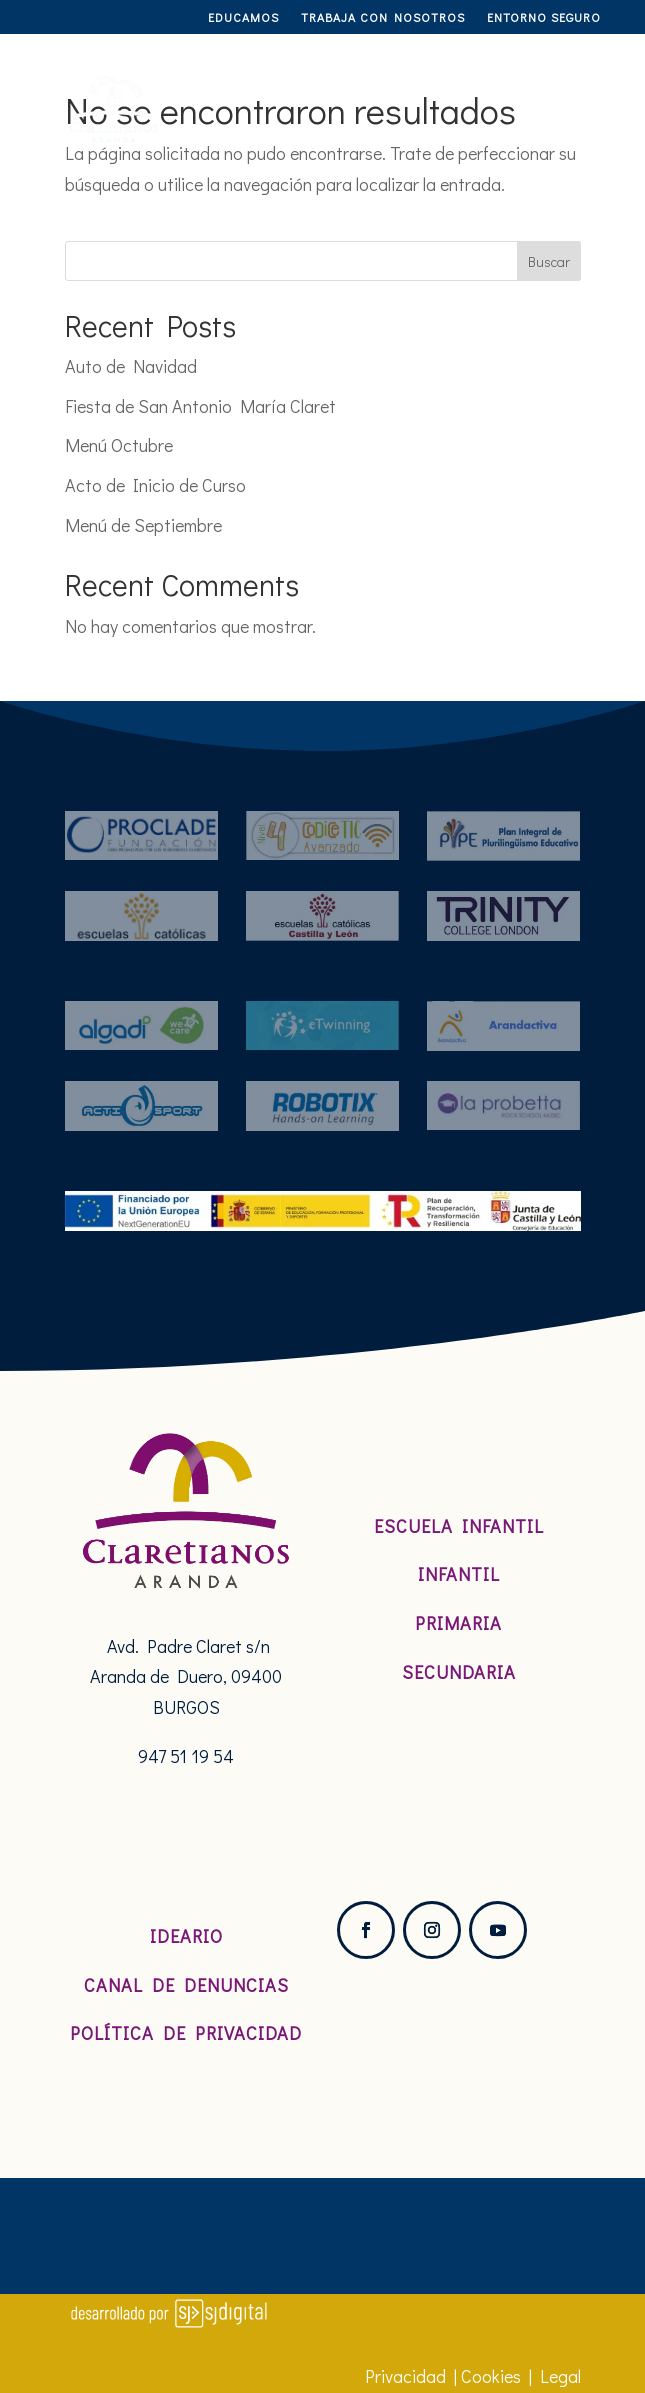 Image resolution: width=645 pixels, height=2393 pixels. What do you see at coordinates (459, 1574) in the screenshot?
I see `Infantil` at bounding box center [459, 1574].